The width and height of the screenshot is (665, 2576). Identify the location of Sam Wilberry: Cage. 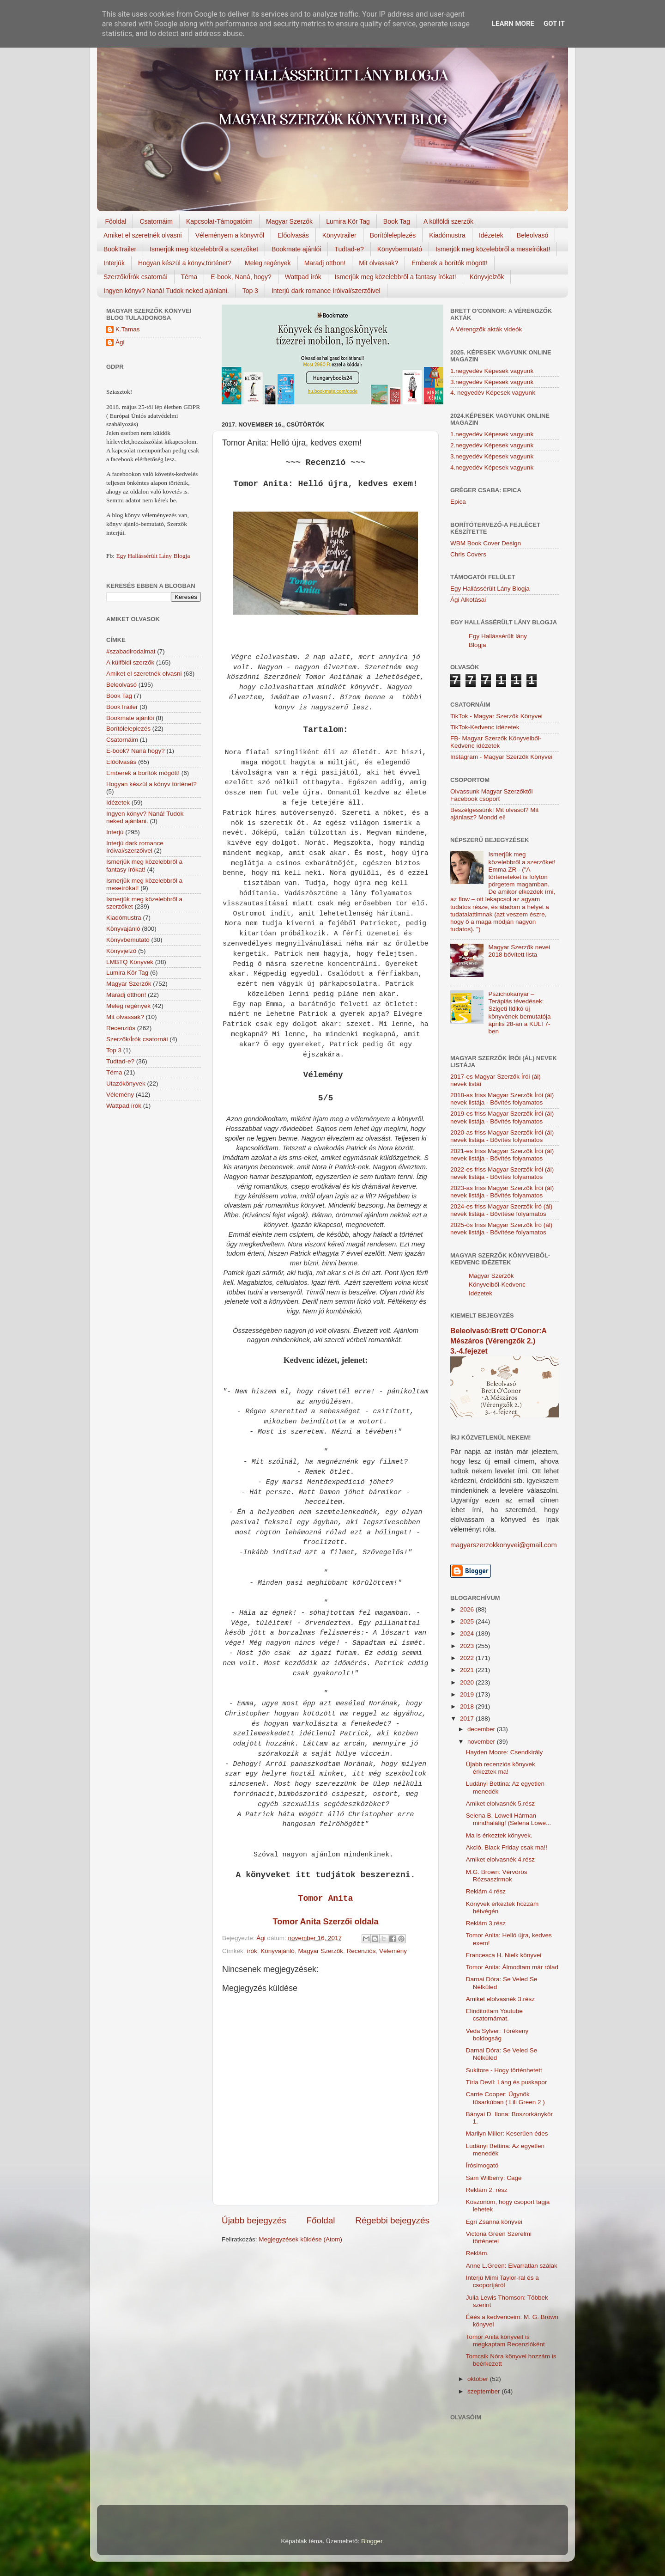
(494, 2177).